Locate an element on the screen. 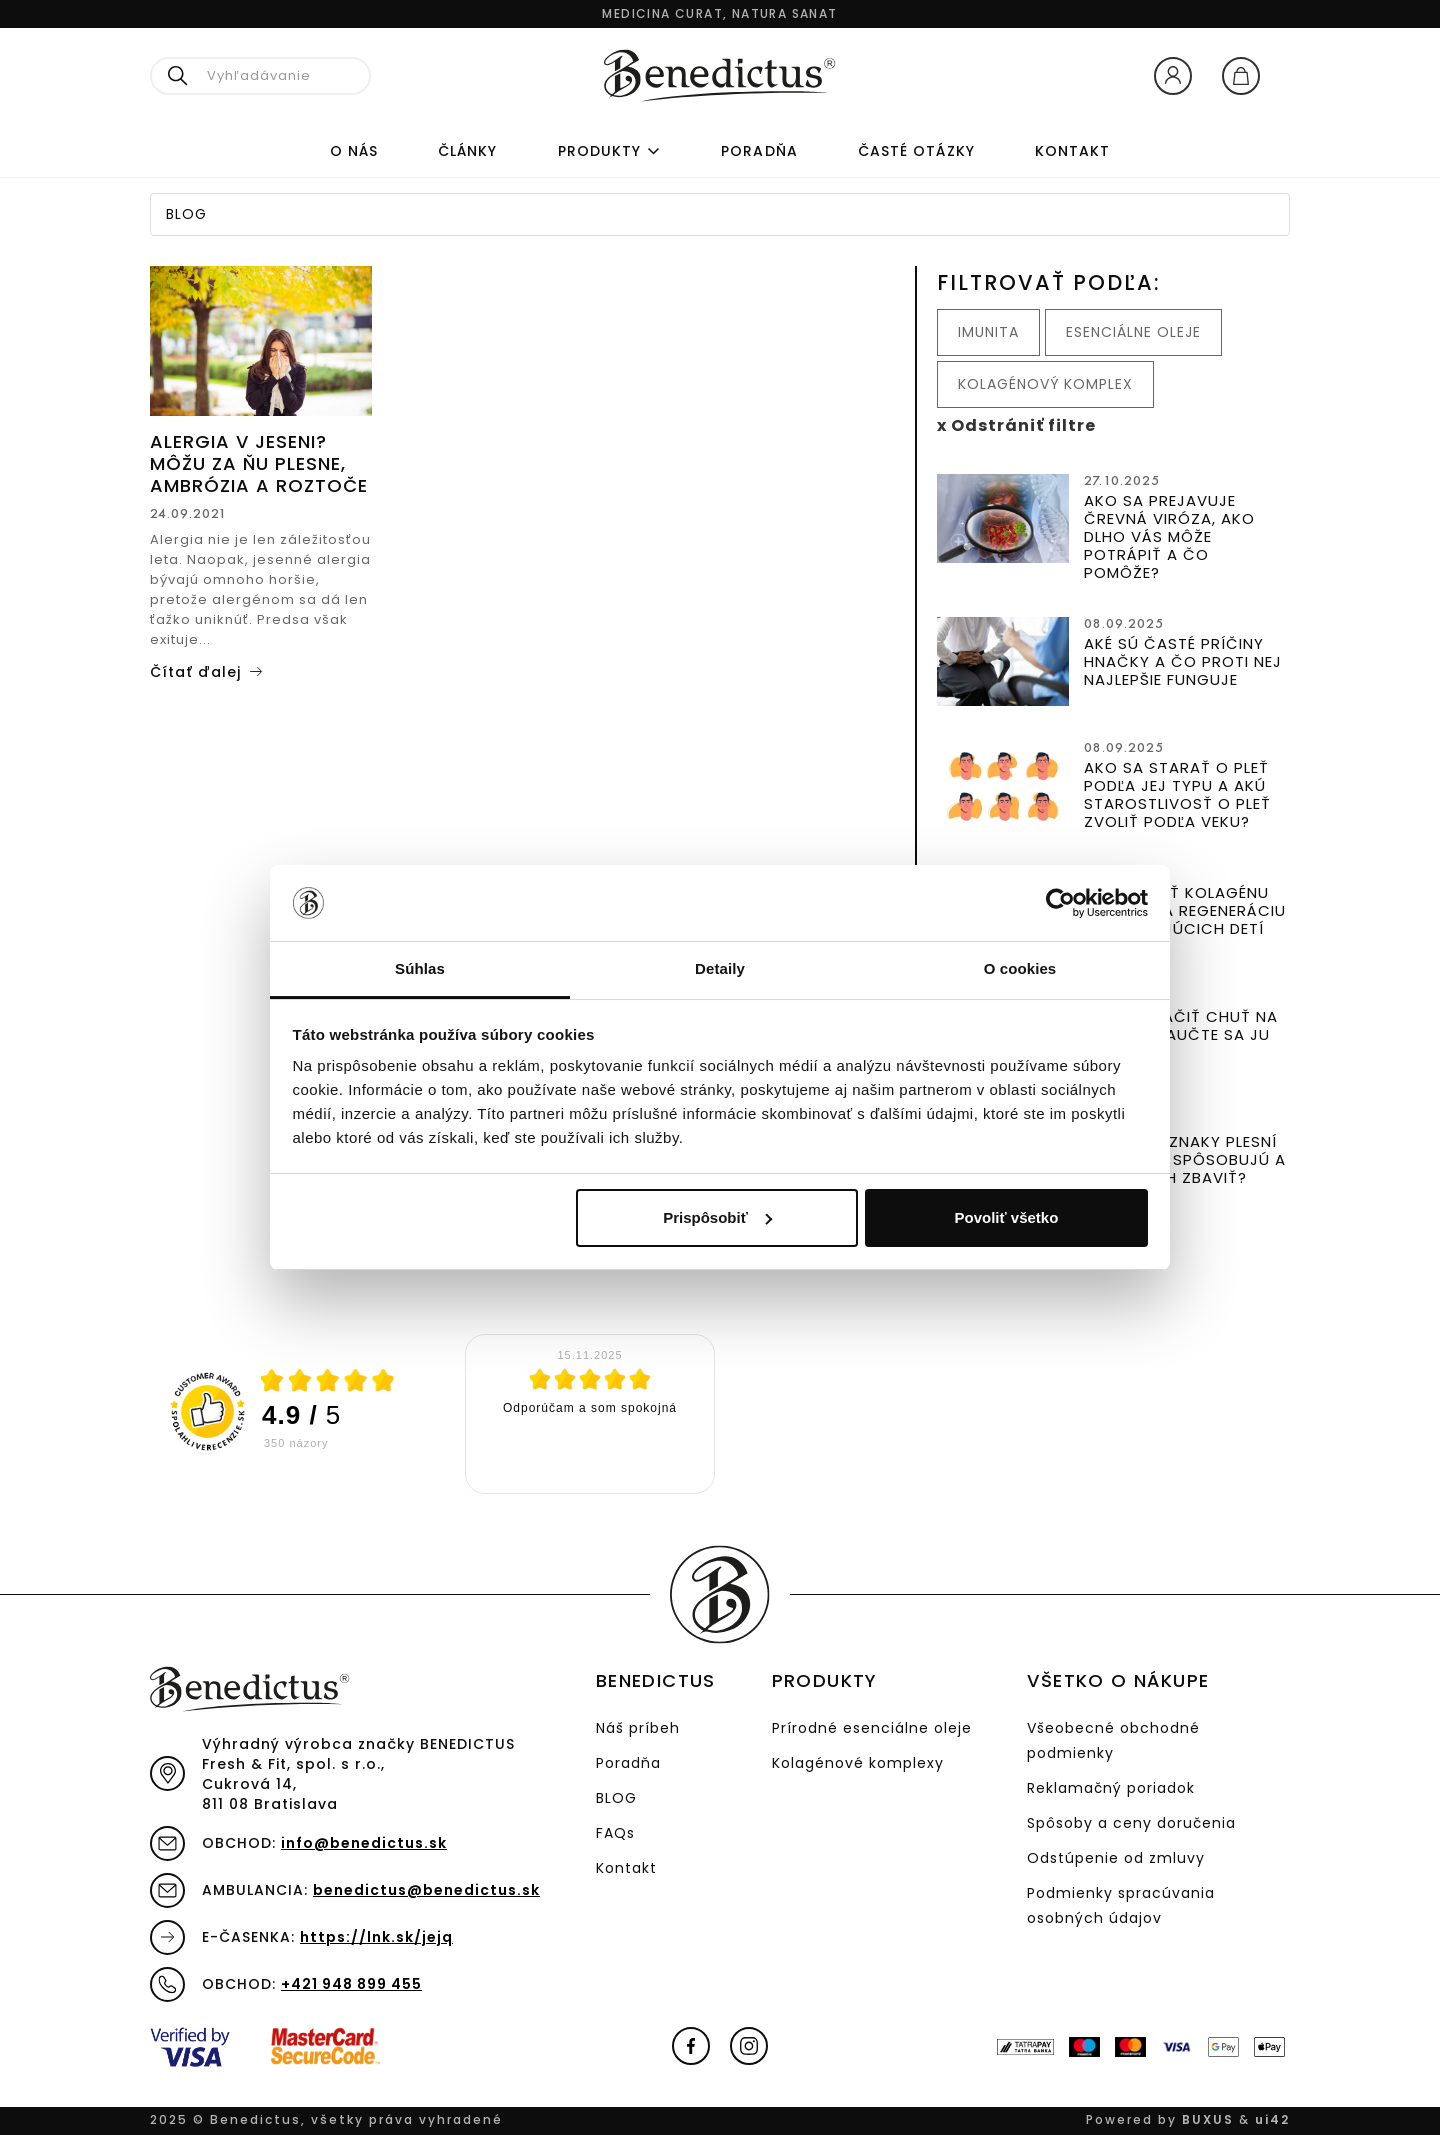 The height and width of the screenshot is (2135, 1440). BUXUS is located at coordinates (1208, 2119).